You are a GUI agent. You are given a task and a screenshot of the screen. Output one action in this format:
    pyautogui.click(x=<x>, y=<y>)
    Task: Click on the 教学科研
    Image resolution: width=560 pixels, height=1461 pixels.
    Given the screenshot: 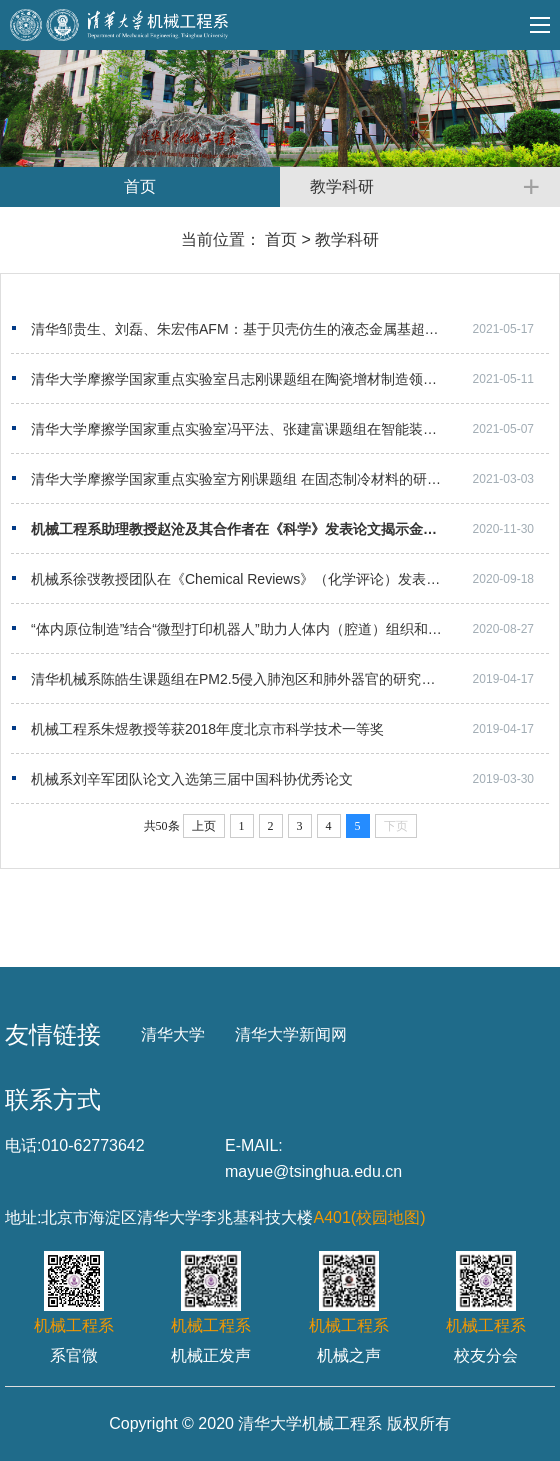 What is the action you would take?
    pyautogui.click(x=347, y=239)
    